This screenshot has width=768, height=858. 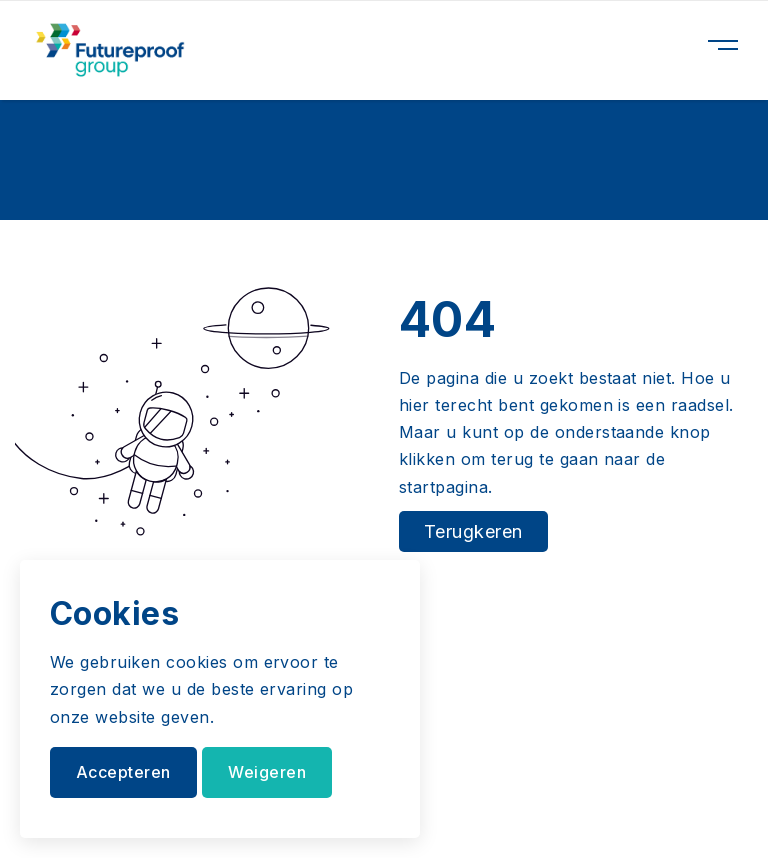 I want to click on Accepteren, so click(x=123, y=772).